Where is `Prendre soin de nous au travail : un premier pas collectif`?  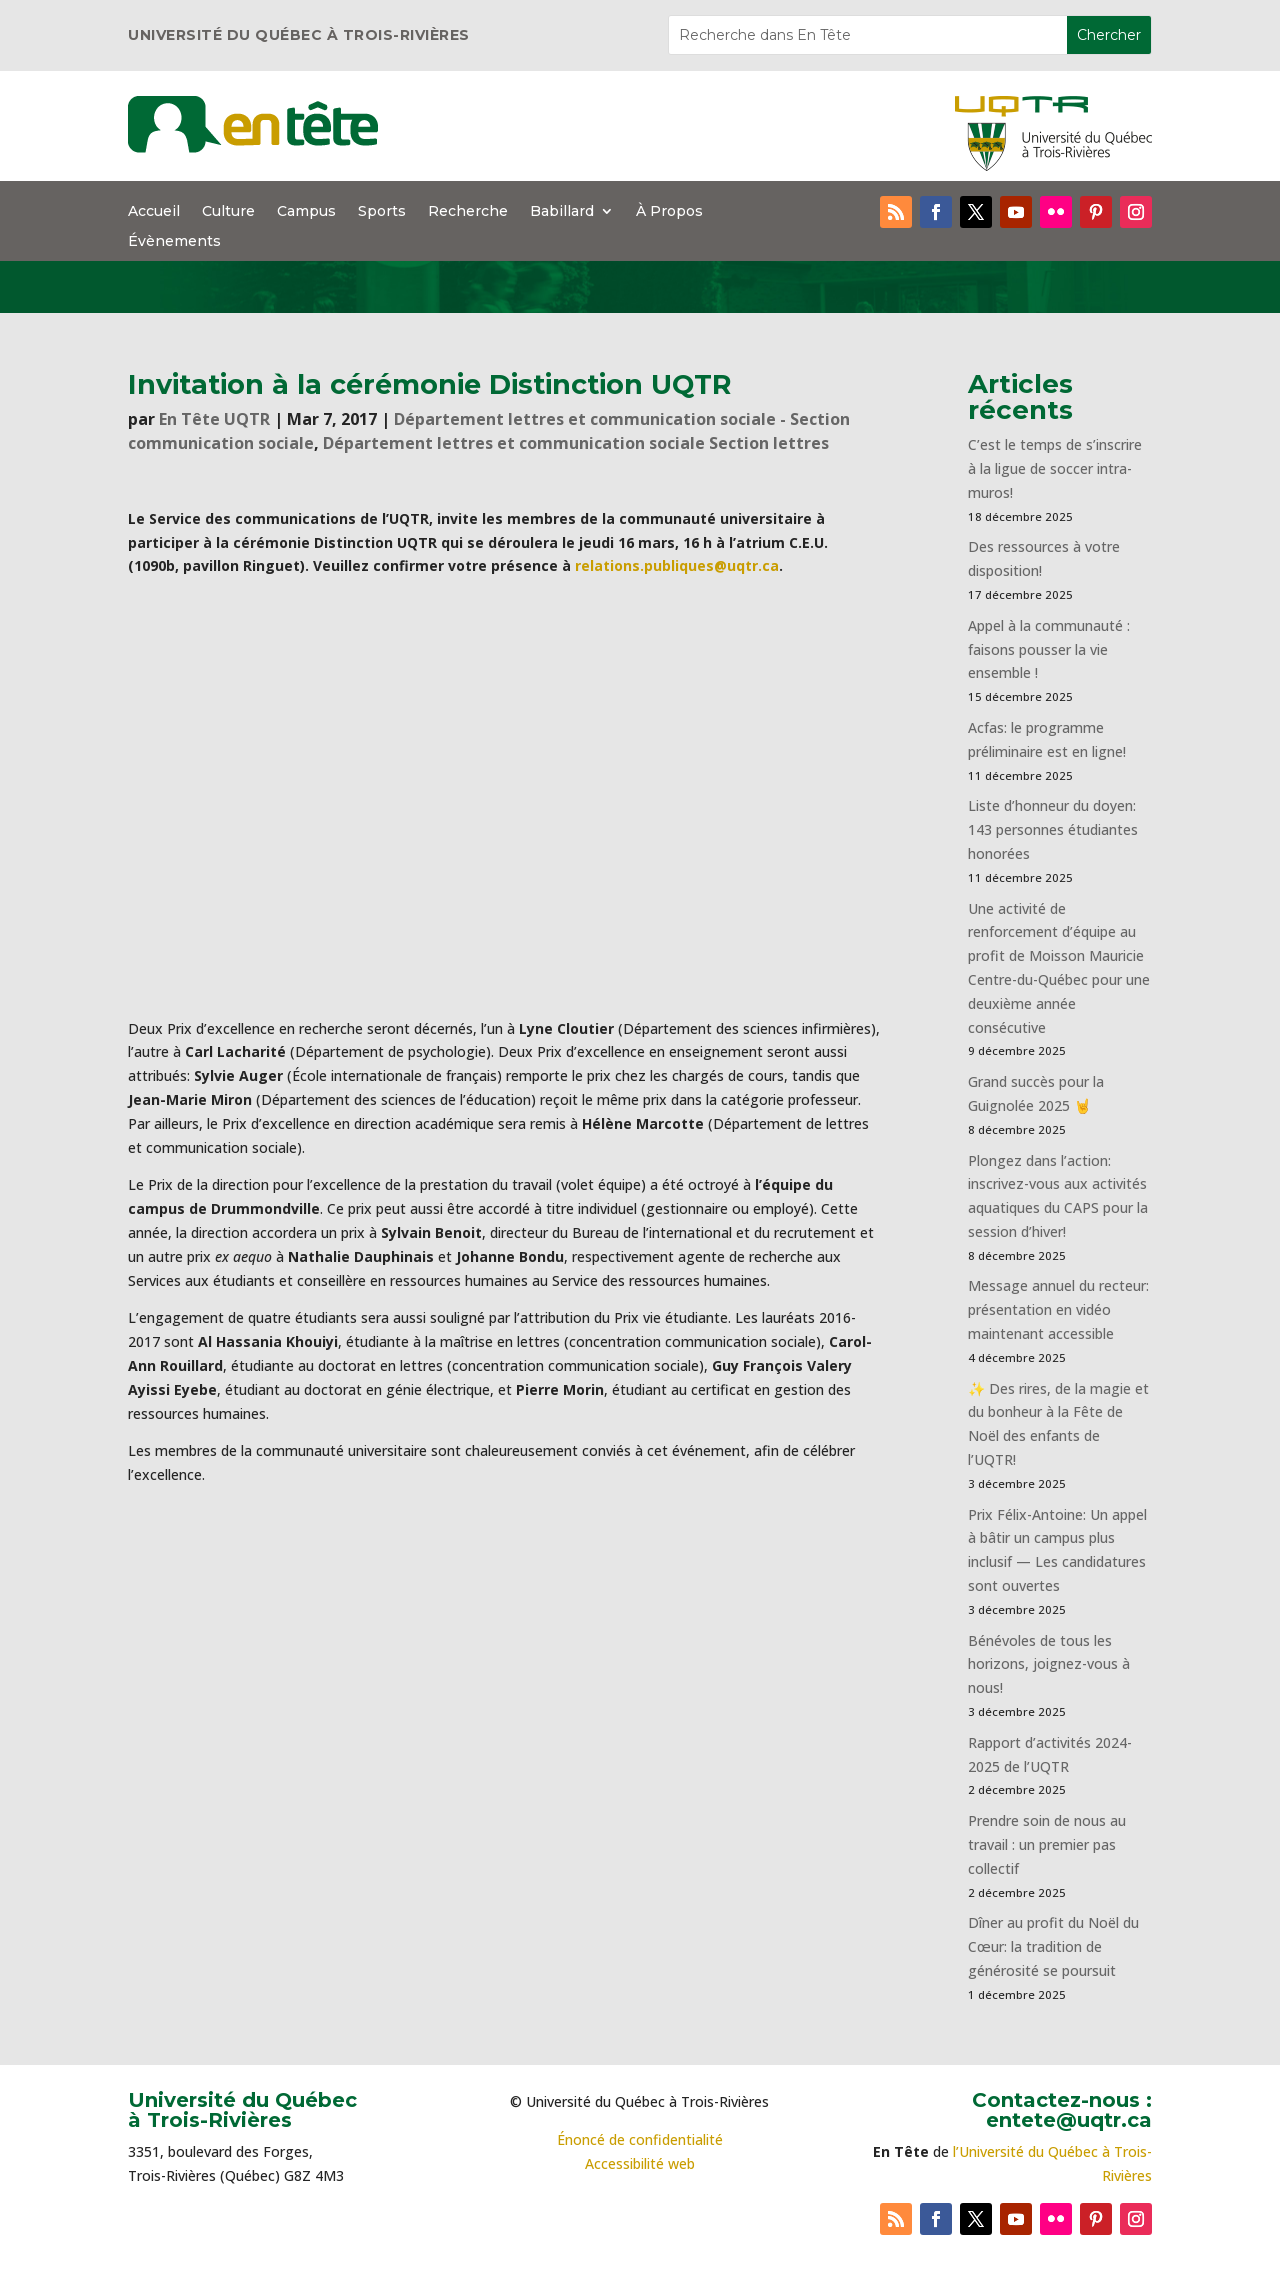
Prendre soin de nous au travail : un premier pas collectif is located at coordinates (1047, 1844).